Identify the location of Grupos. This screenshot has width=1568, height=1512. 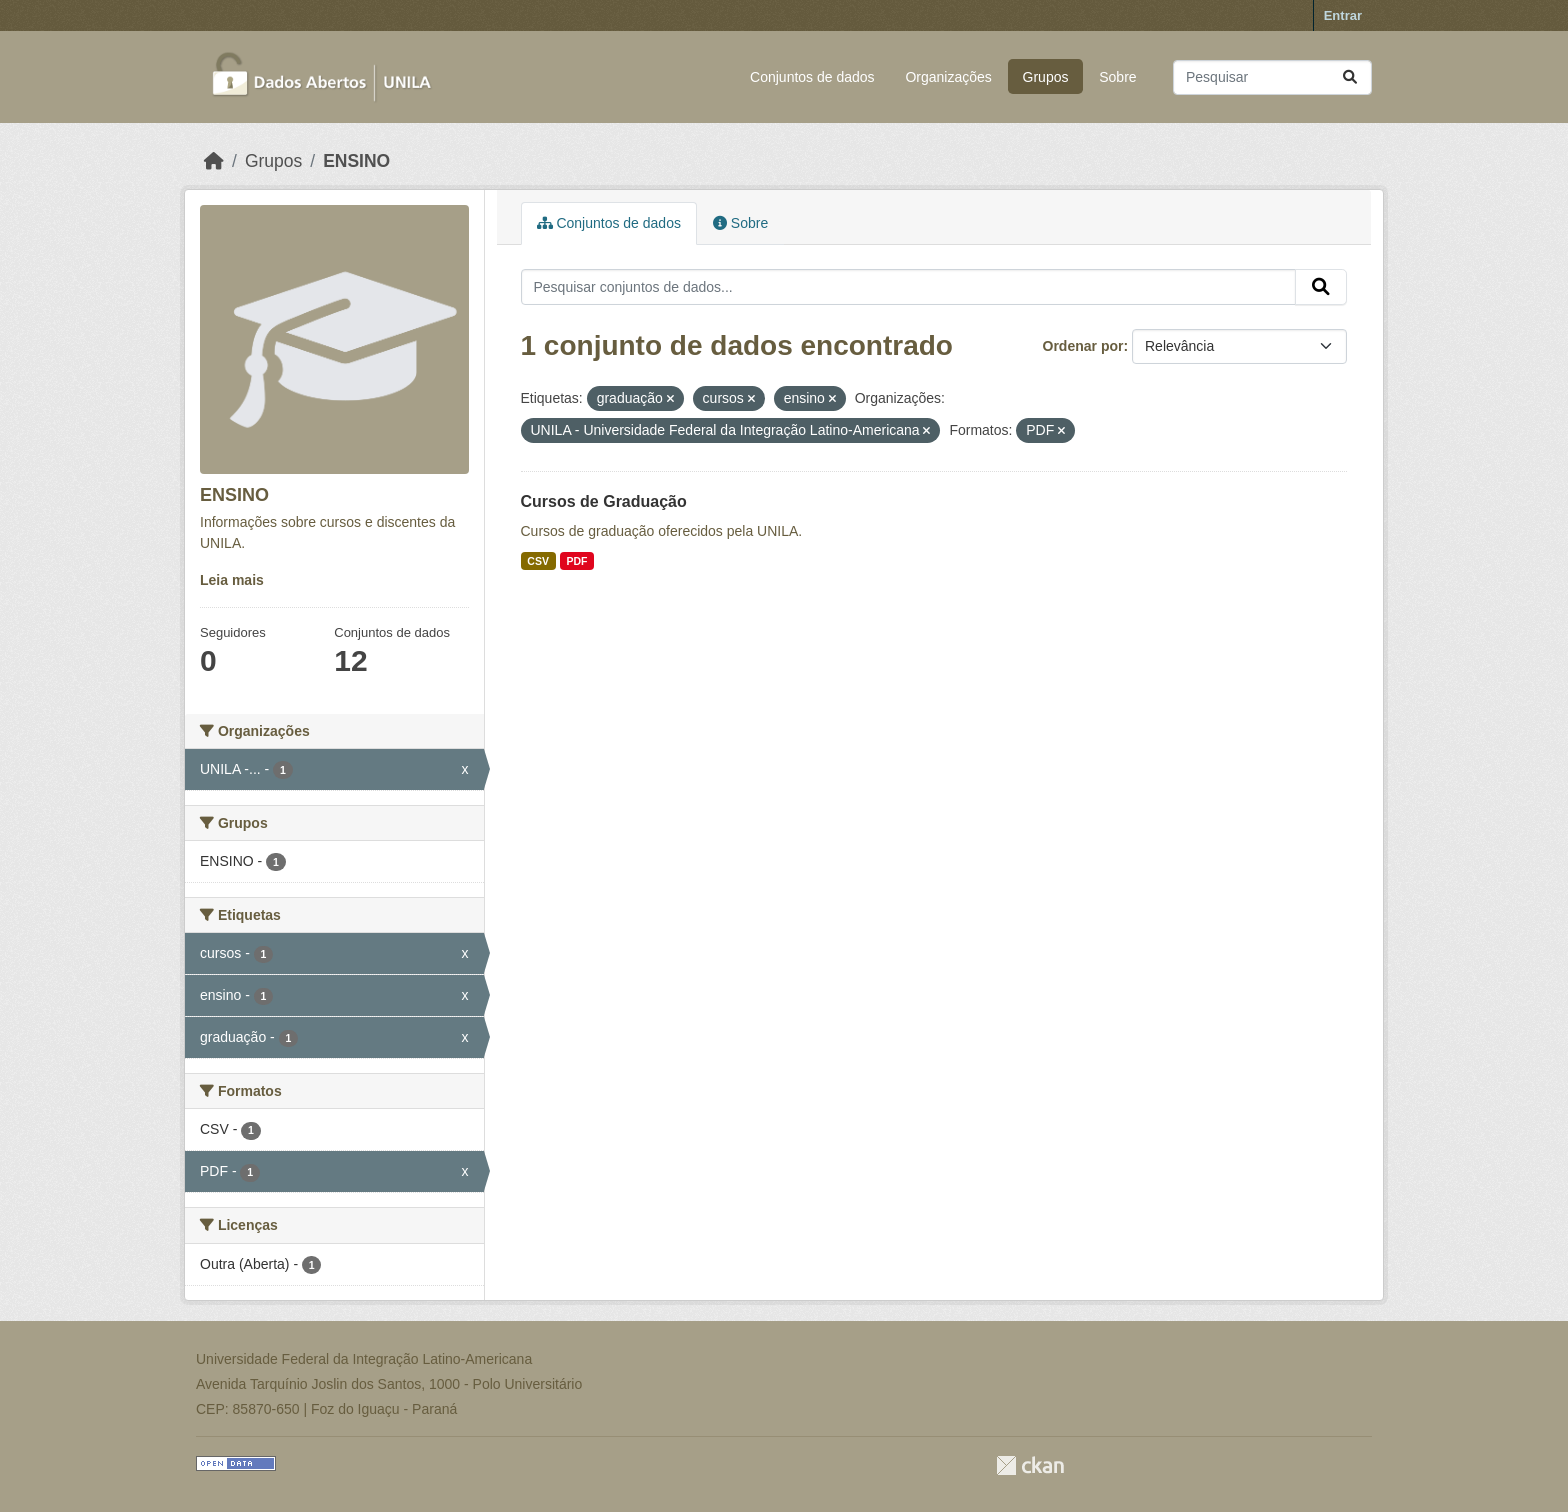
(1046, 77).